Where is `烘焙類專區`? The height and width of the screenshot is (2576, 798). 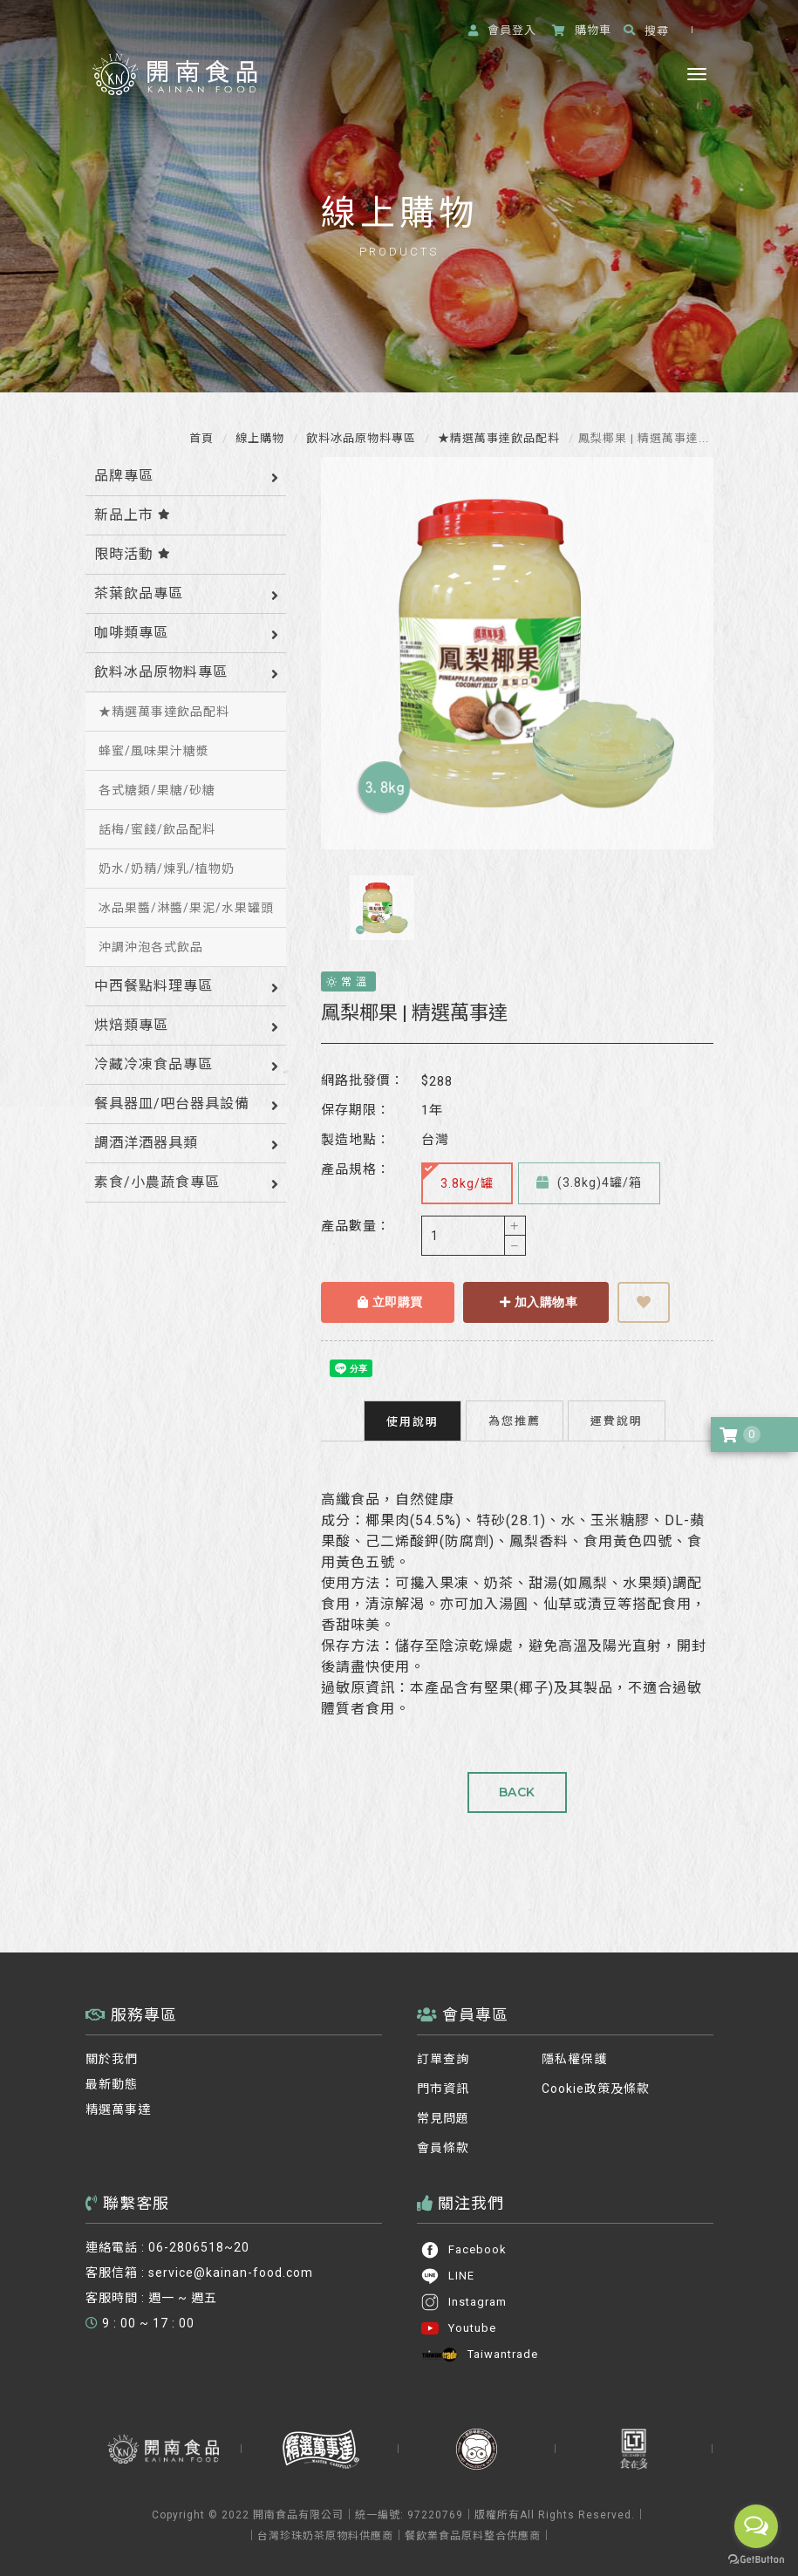 烘焙類專區 is located at coordinates (131, 1025).